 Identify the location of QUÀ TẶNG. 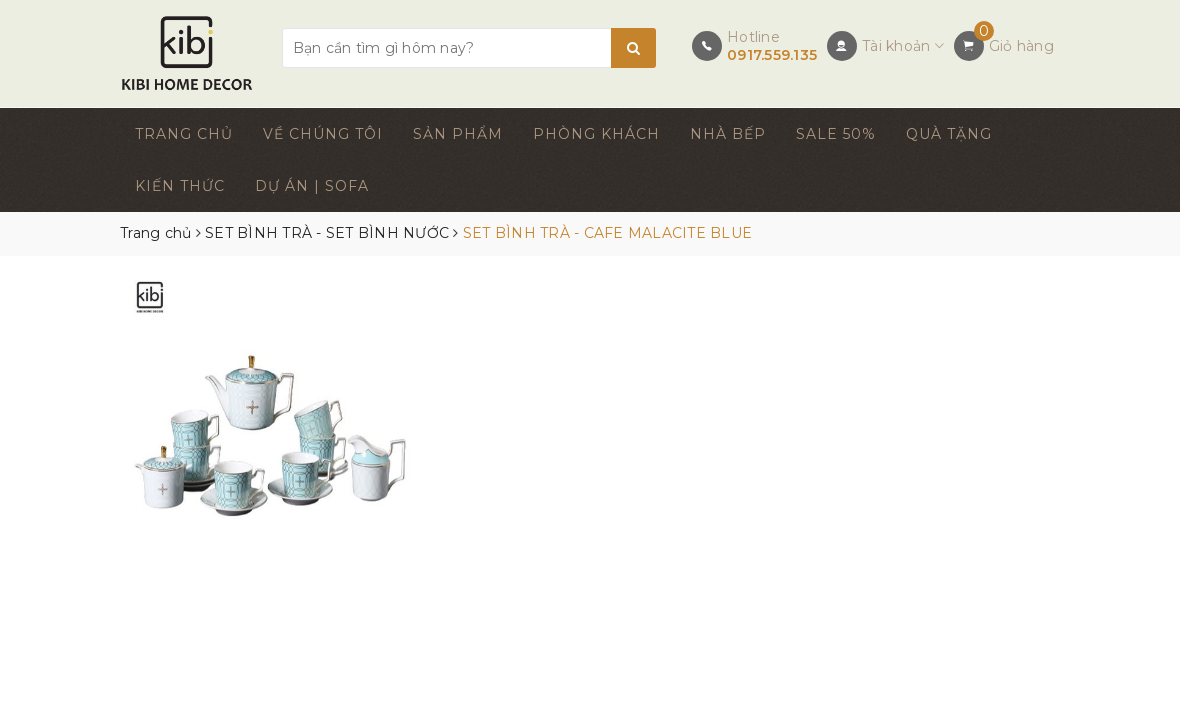
(949, 134).